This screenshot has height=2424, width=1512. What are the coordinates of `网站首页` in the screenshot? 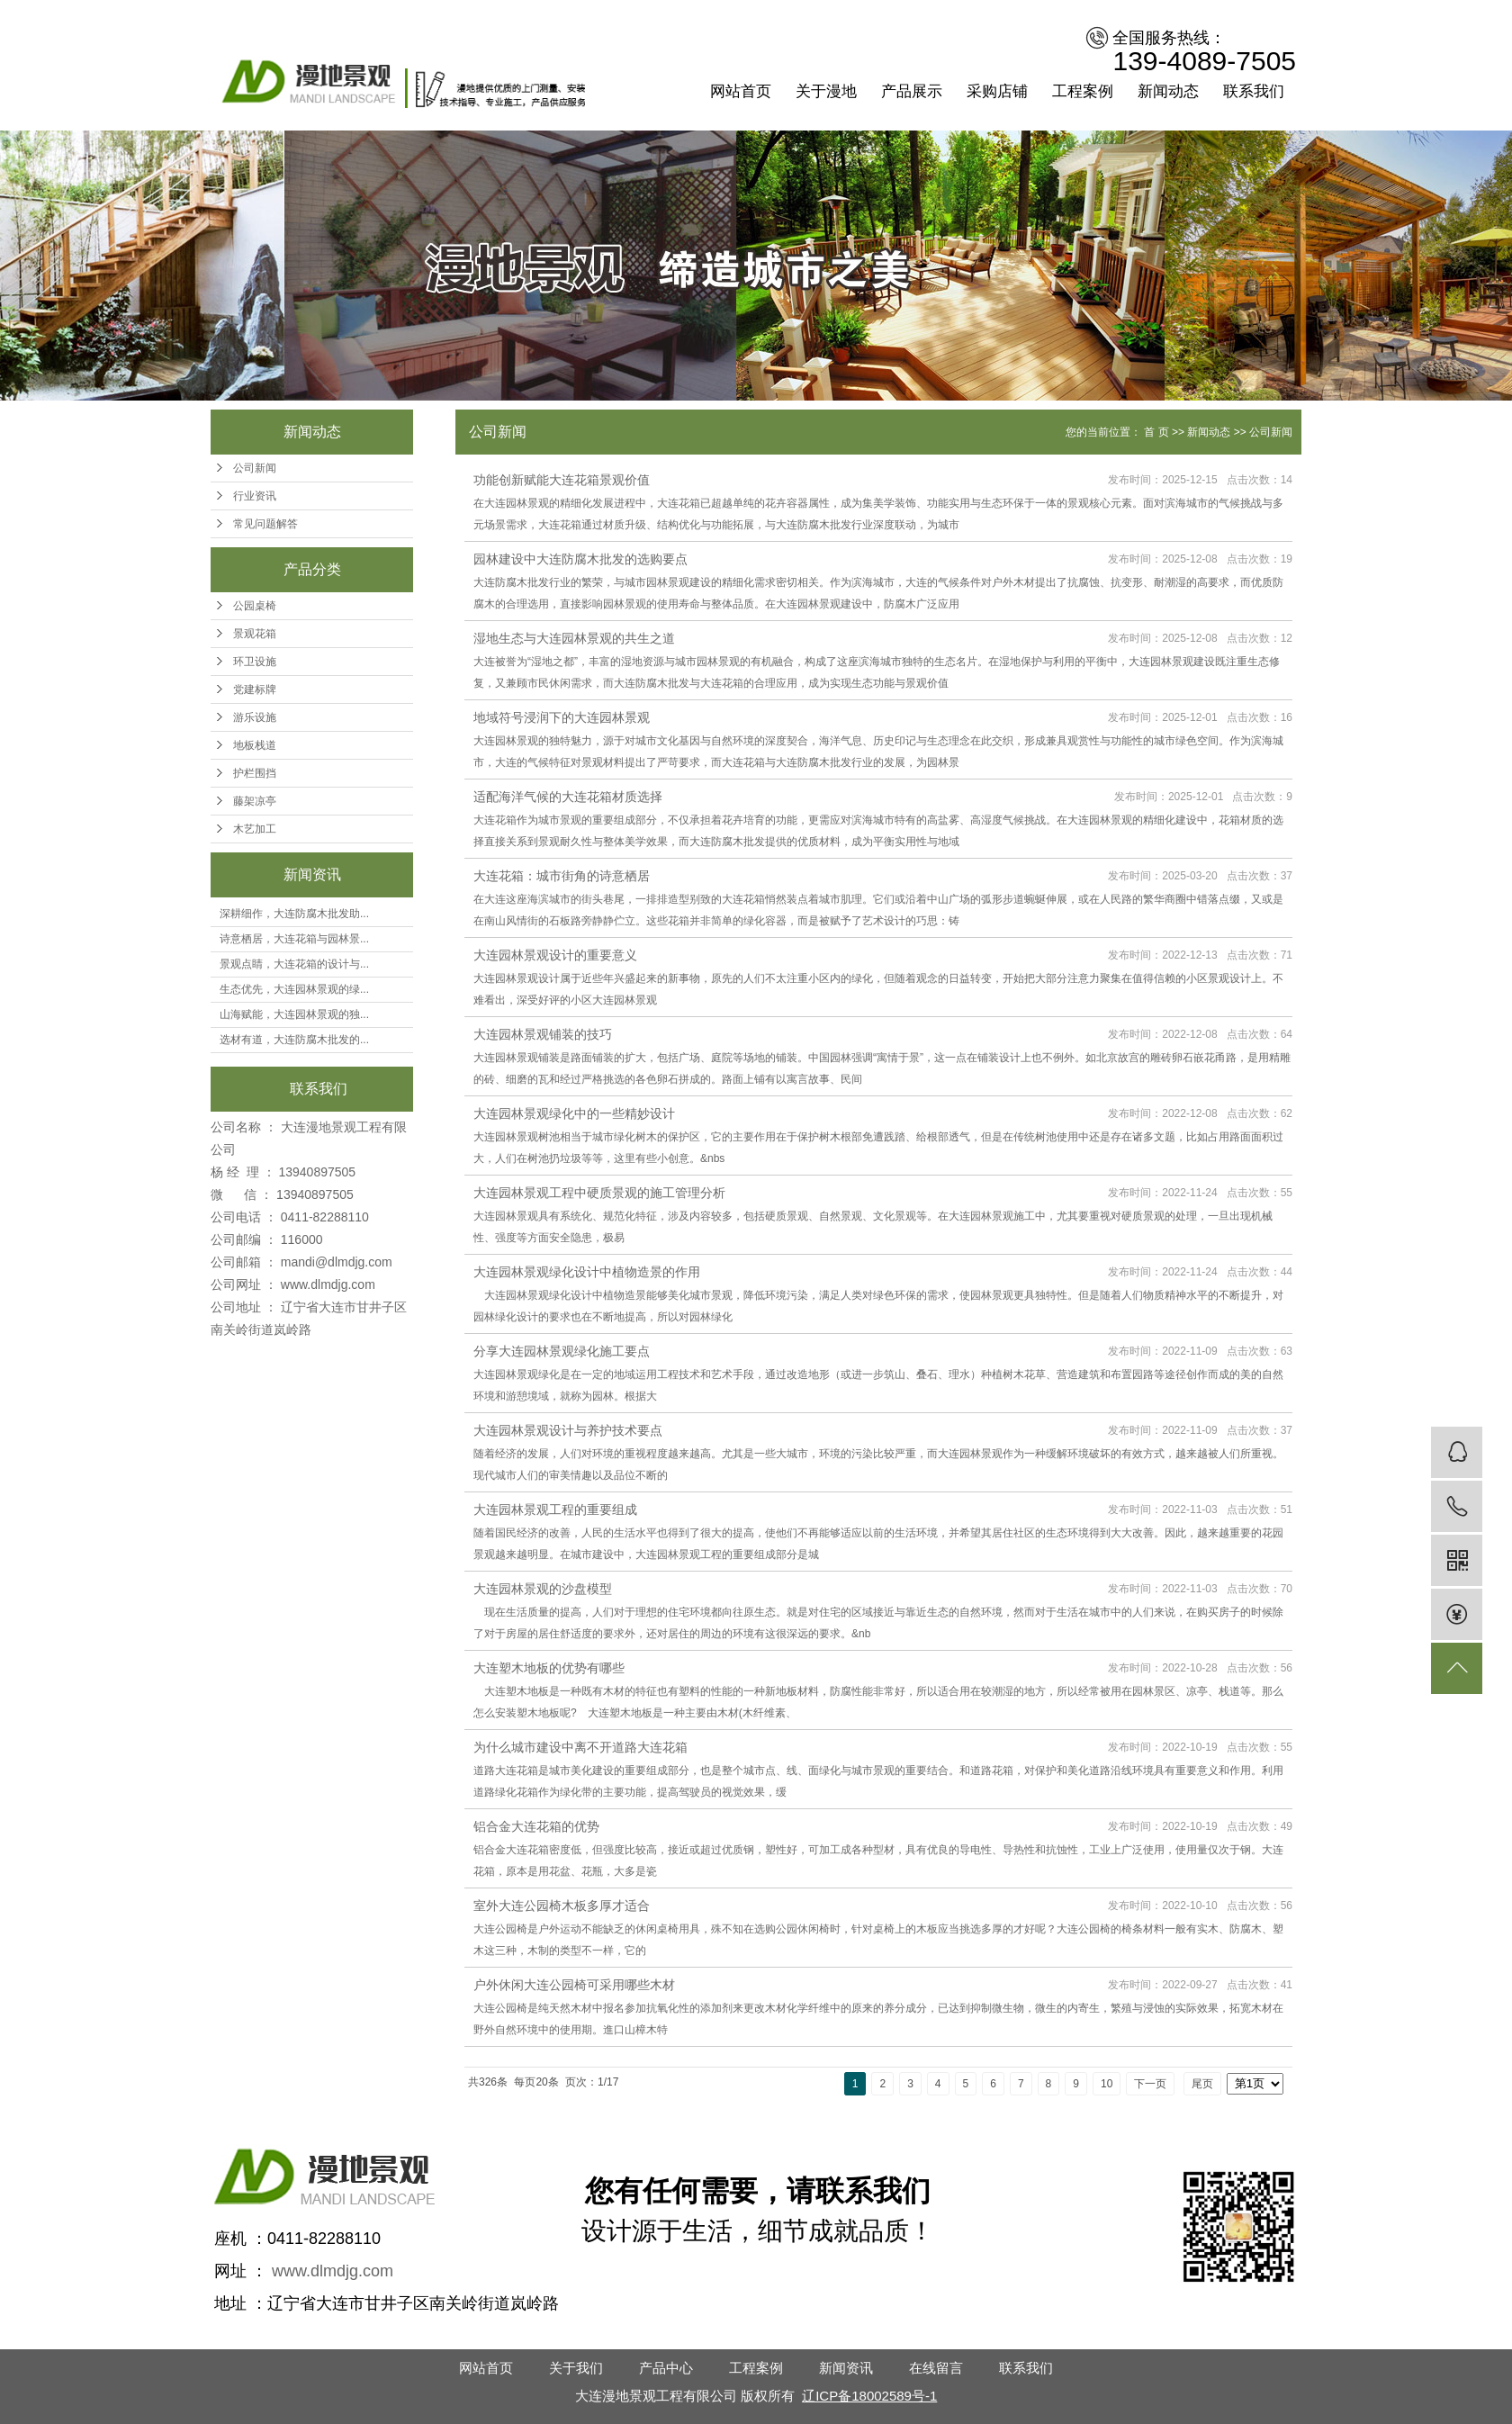 It's located at (740, 91).